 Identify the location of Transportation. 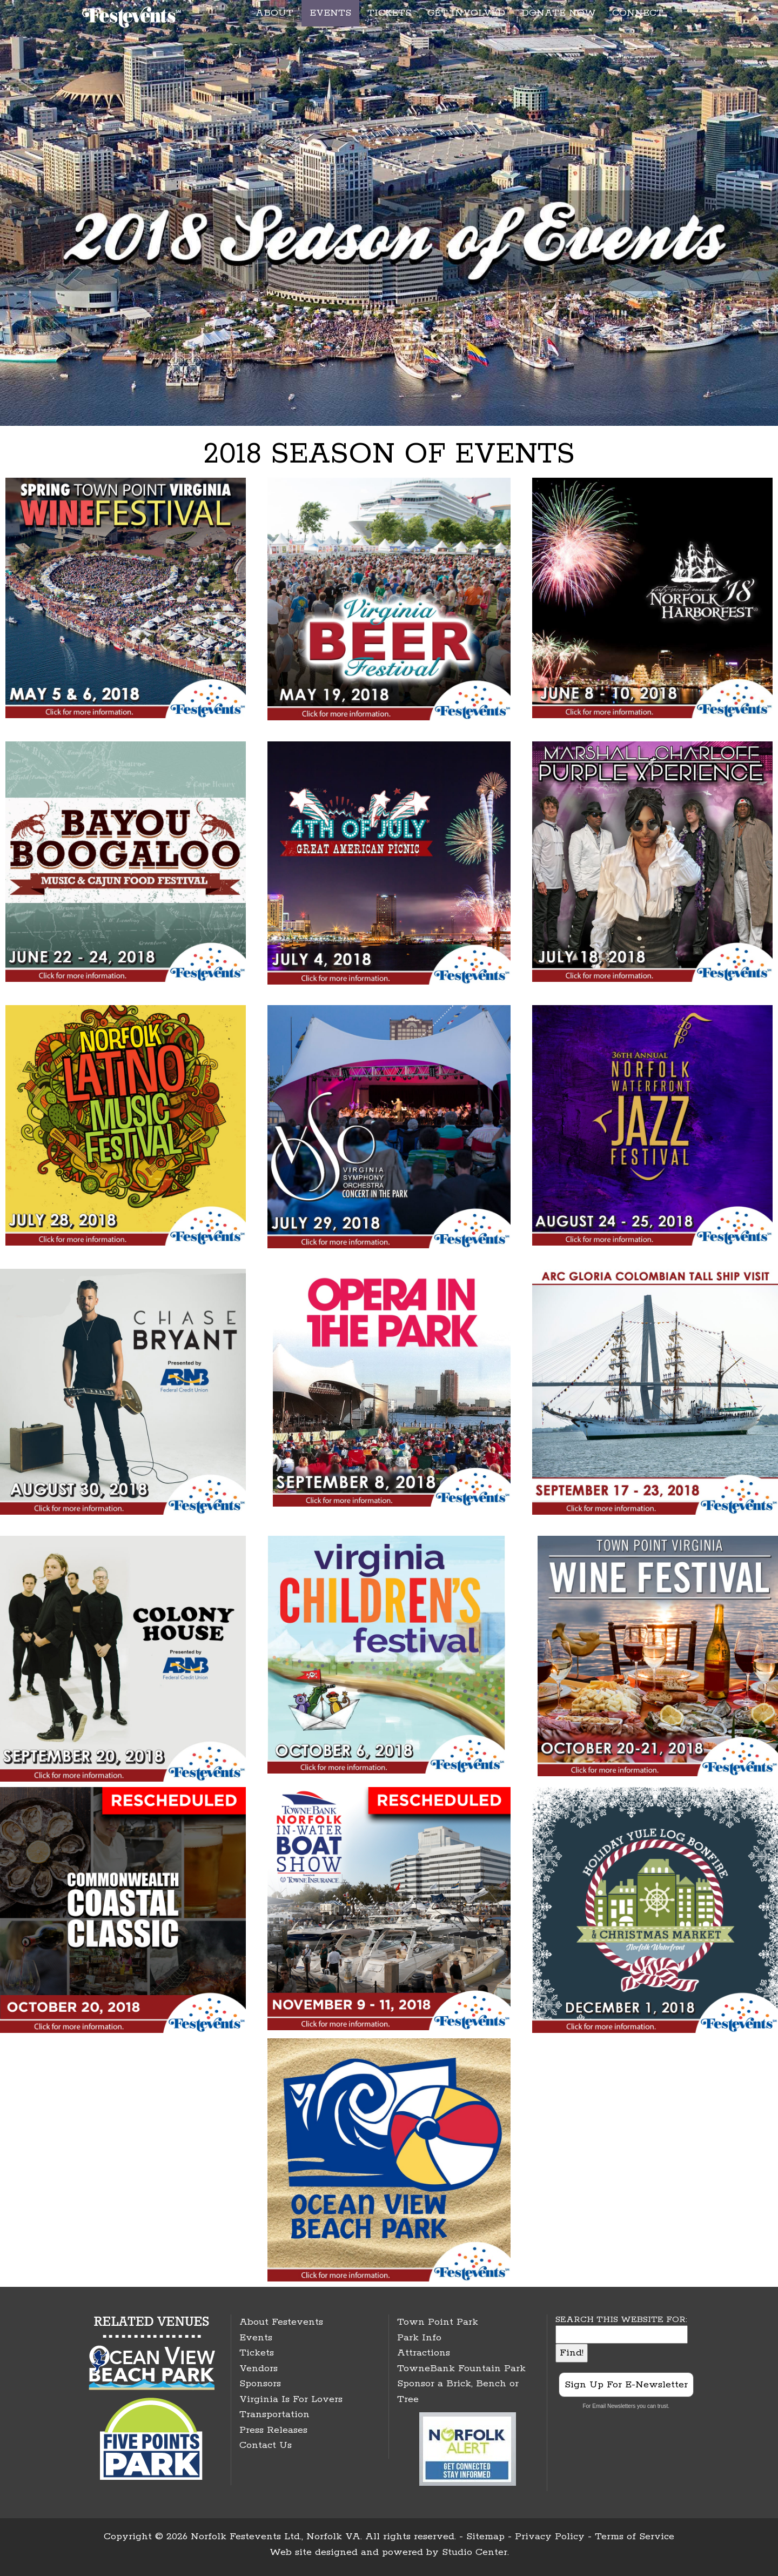
(274, 2414).